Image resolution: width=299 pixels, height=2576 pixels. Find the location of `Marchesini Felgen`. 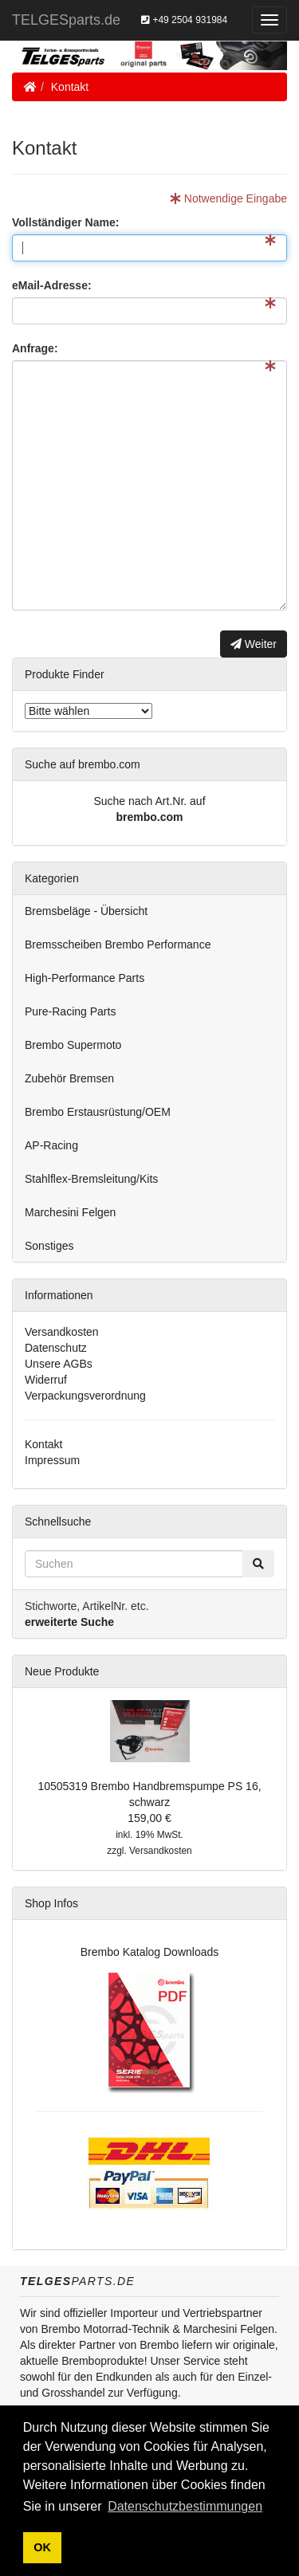

Marchesini Felgen is located at coordinates (70, 1212).